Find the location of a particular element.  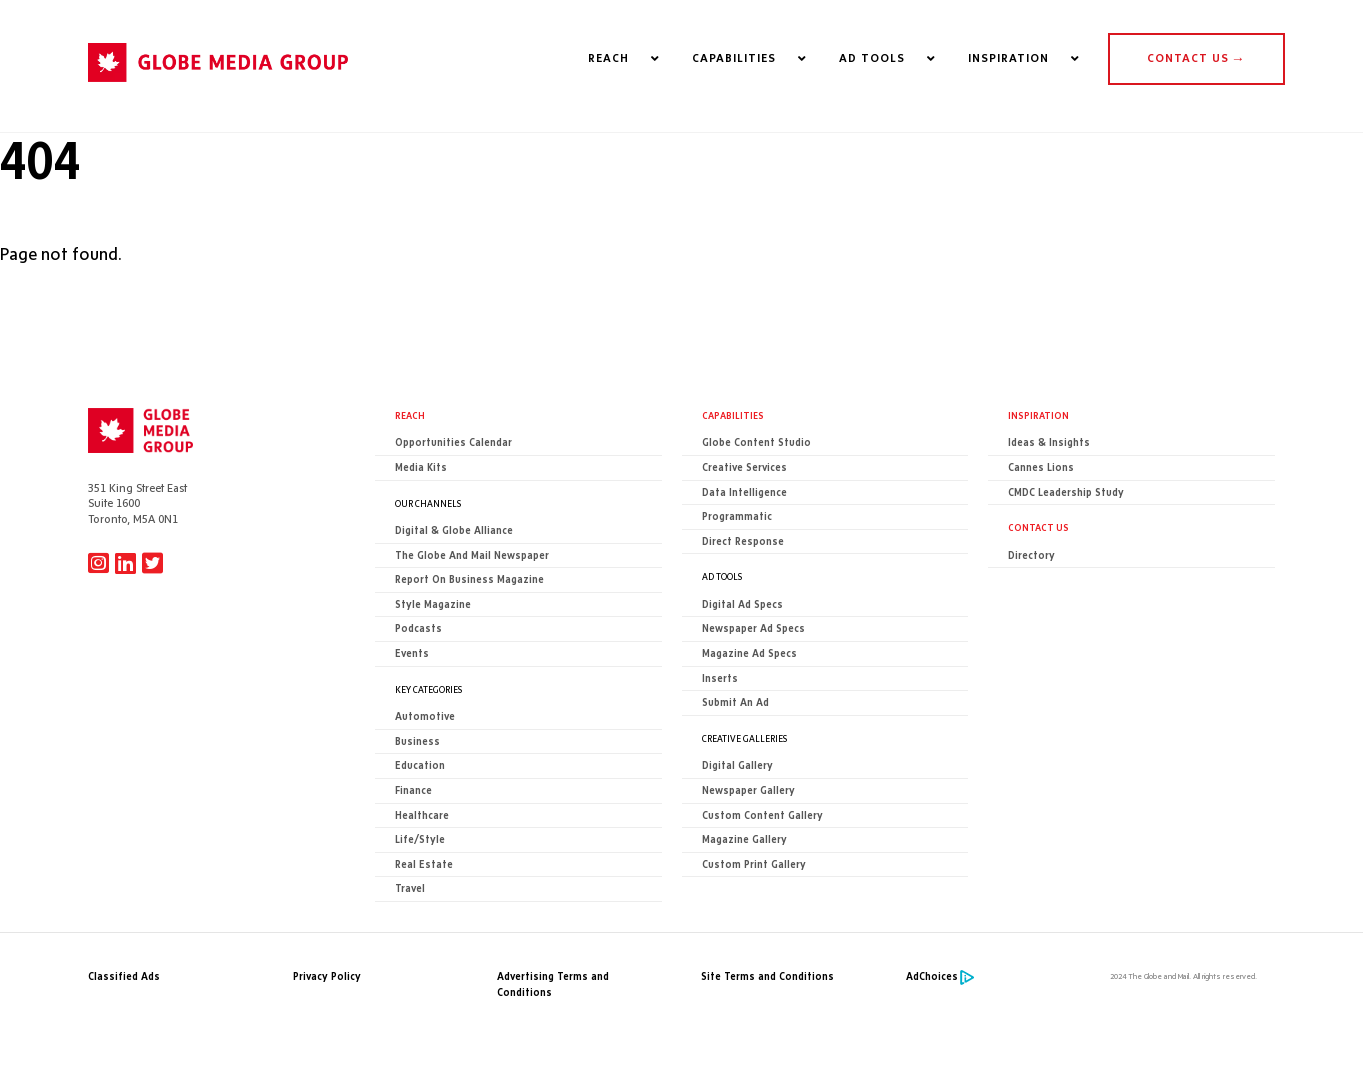

CONTACT US is located at coordinates (1196, 58).